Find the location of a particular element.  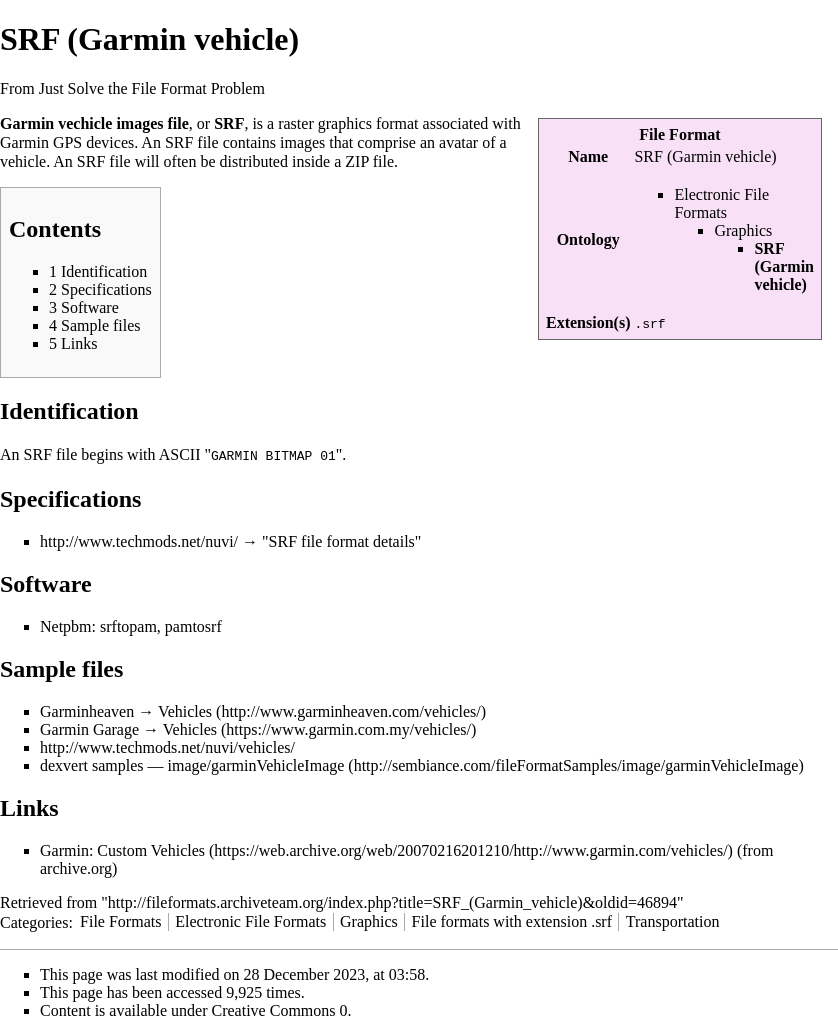

dexvert samples — image/garminVehicleImage is located at coordinates (192, 764).